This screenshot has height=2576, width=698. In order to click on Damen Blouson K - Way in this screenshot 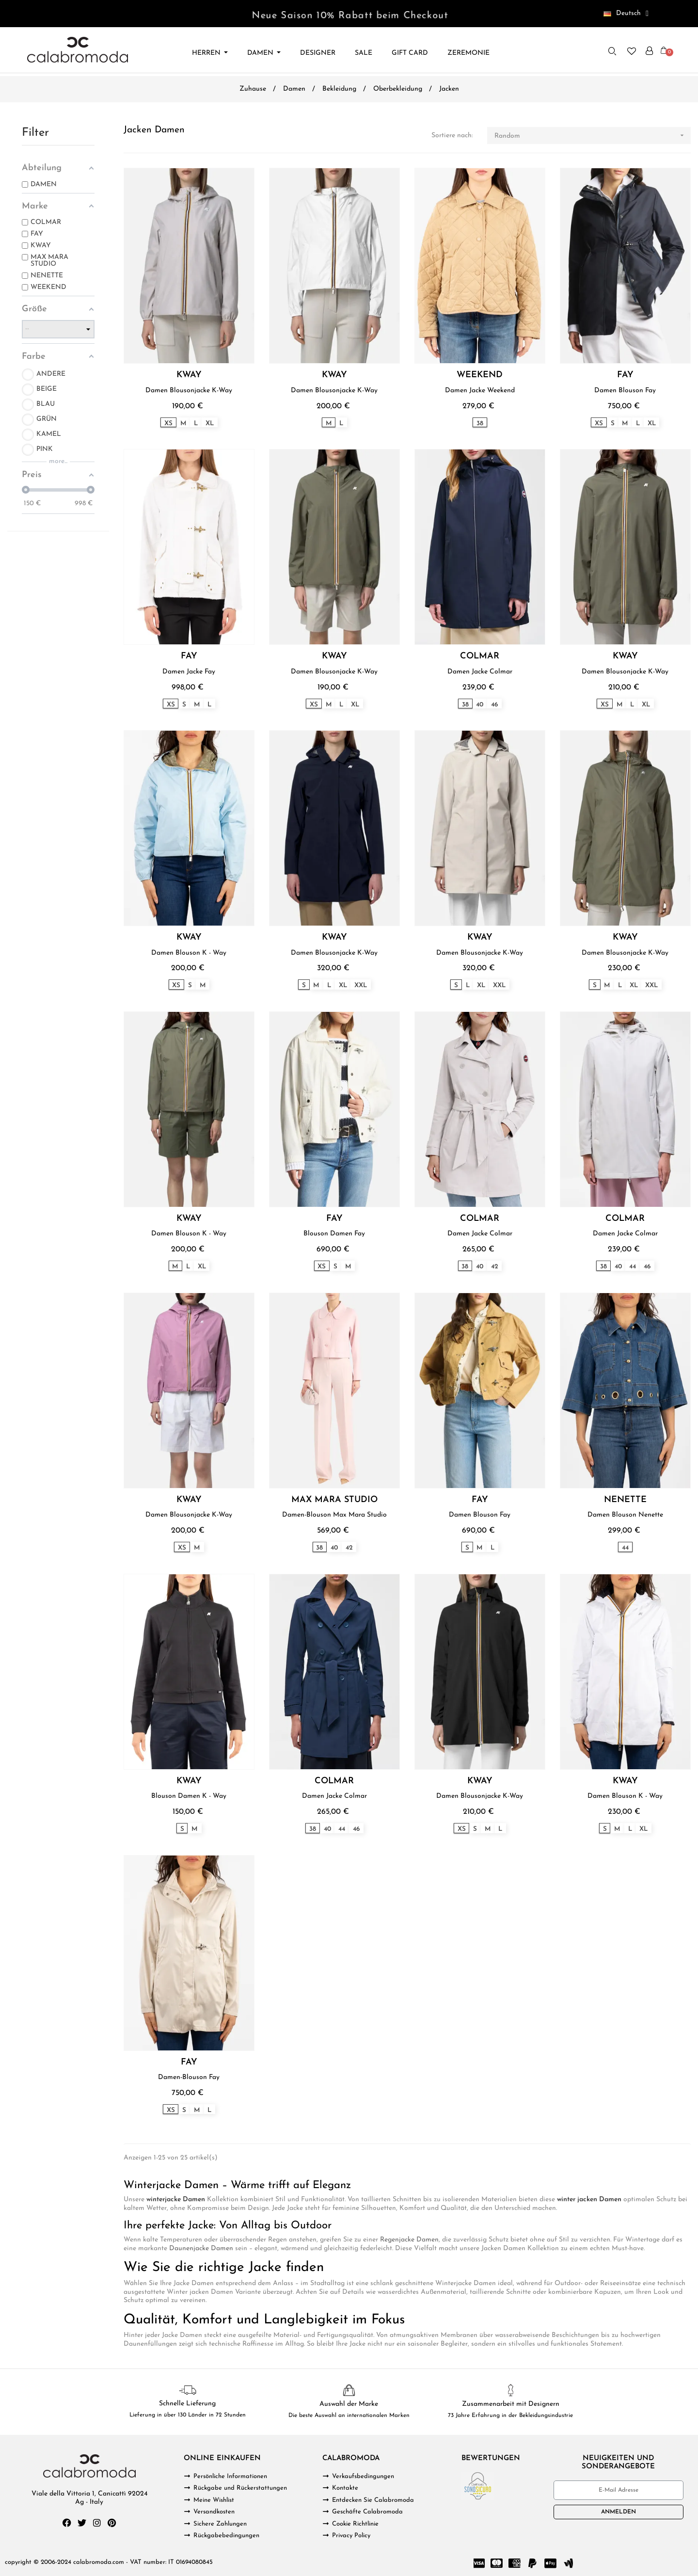, I will do `click(188, 953)`.